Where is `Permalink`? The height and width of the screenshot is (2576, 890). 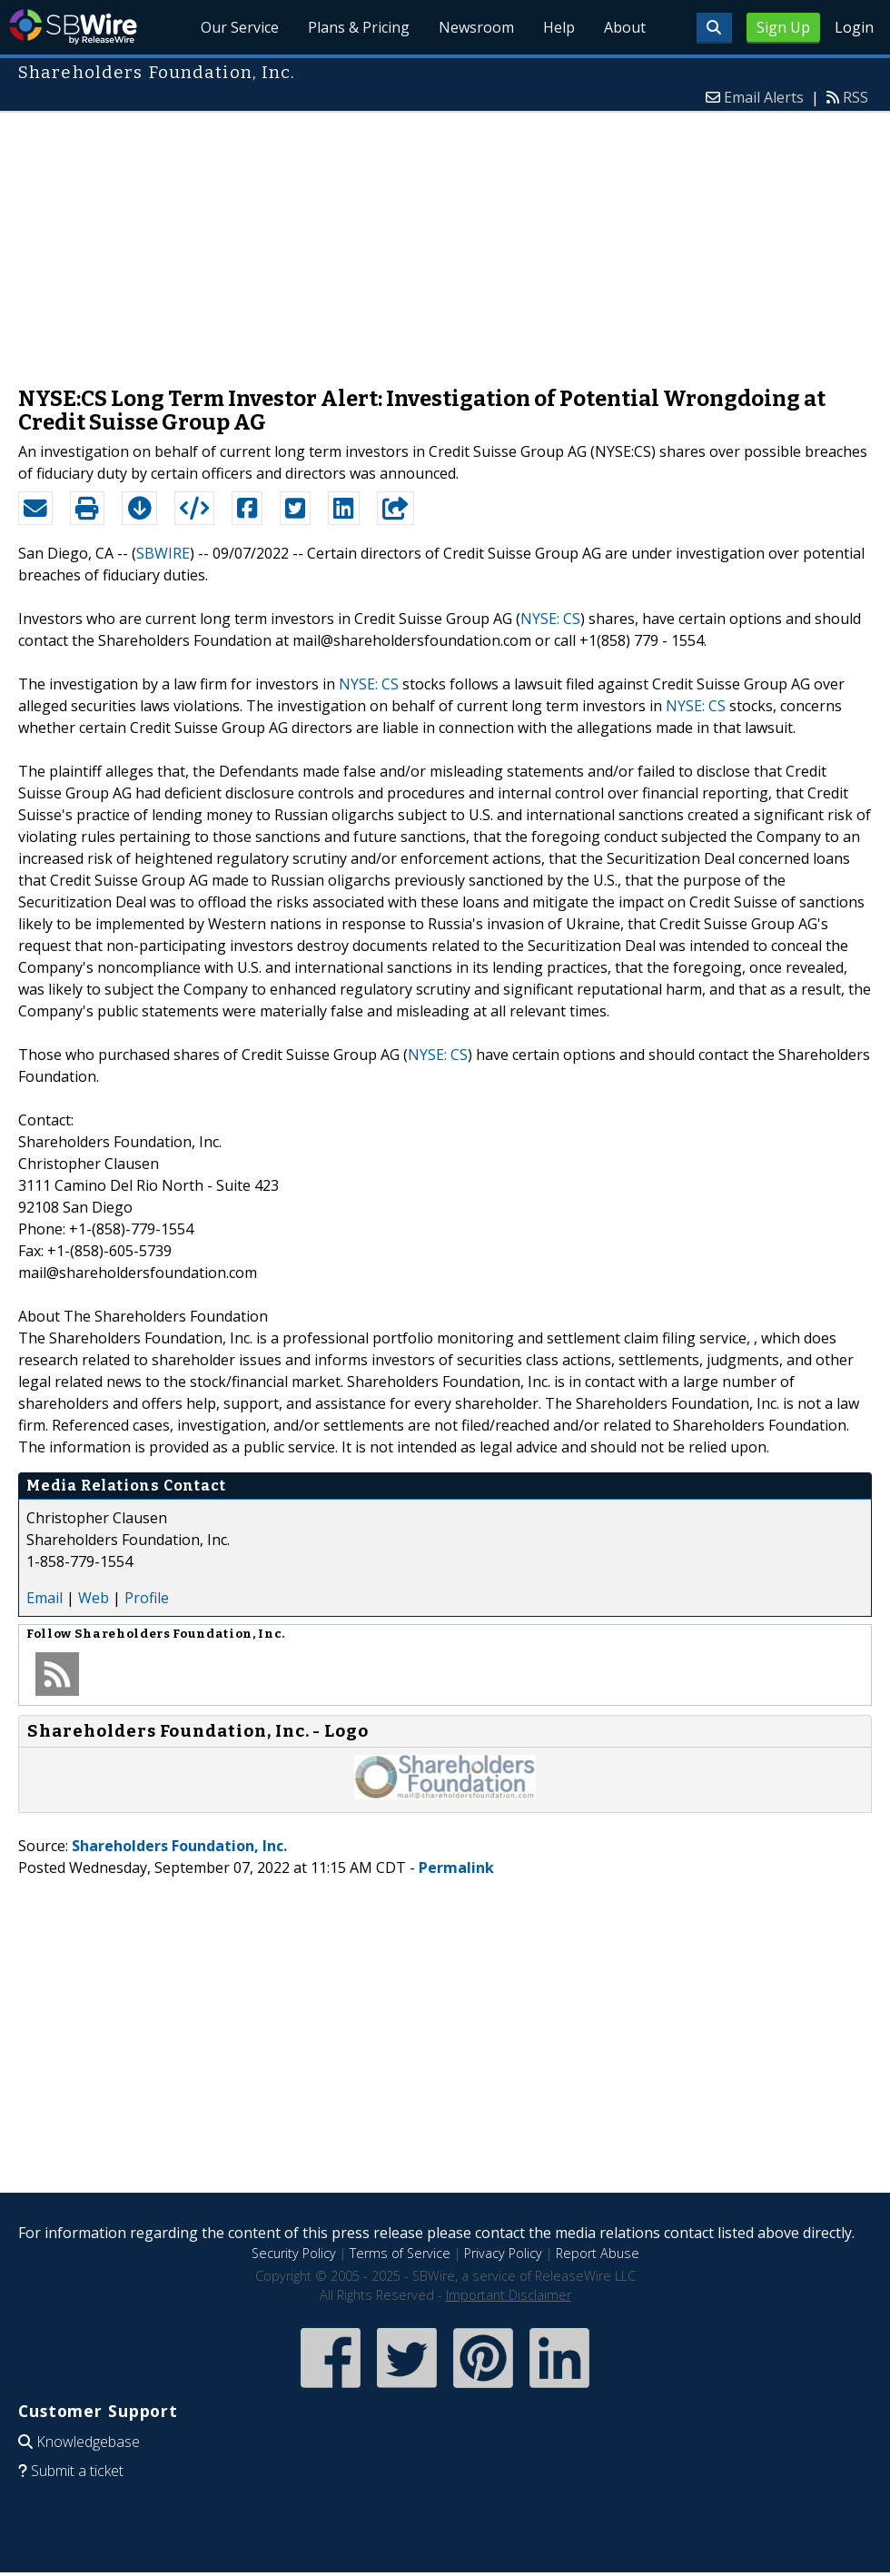 Permalink is located at coordinates (456, 1868).